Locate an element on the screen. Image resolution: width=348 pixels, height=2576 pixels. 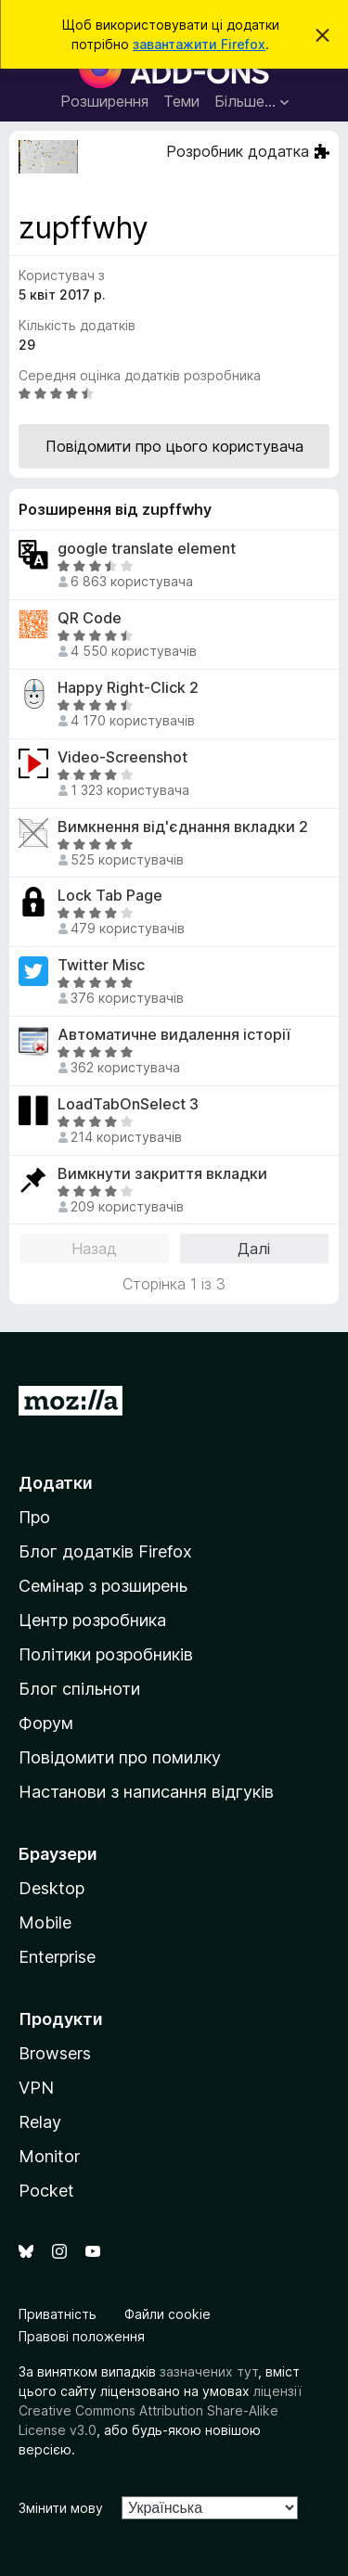
Вимкнути закриття вкладки is located at coordinates (162, 1174).